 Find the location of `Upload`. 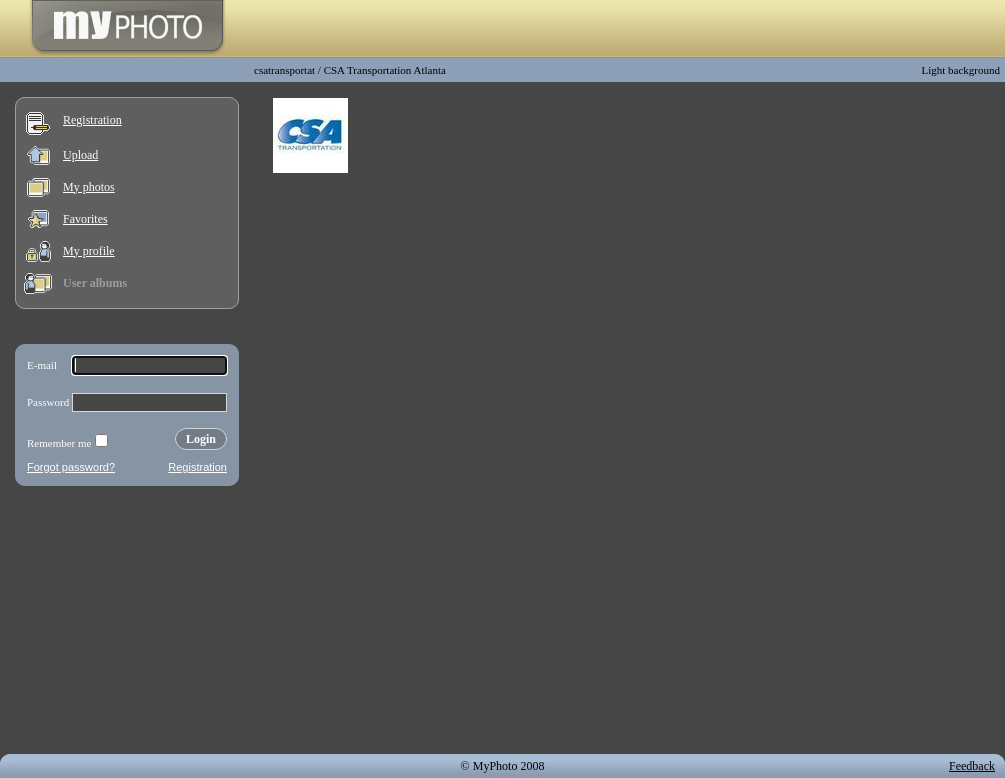

Upload is located at coordinates (80, 155).